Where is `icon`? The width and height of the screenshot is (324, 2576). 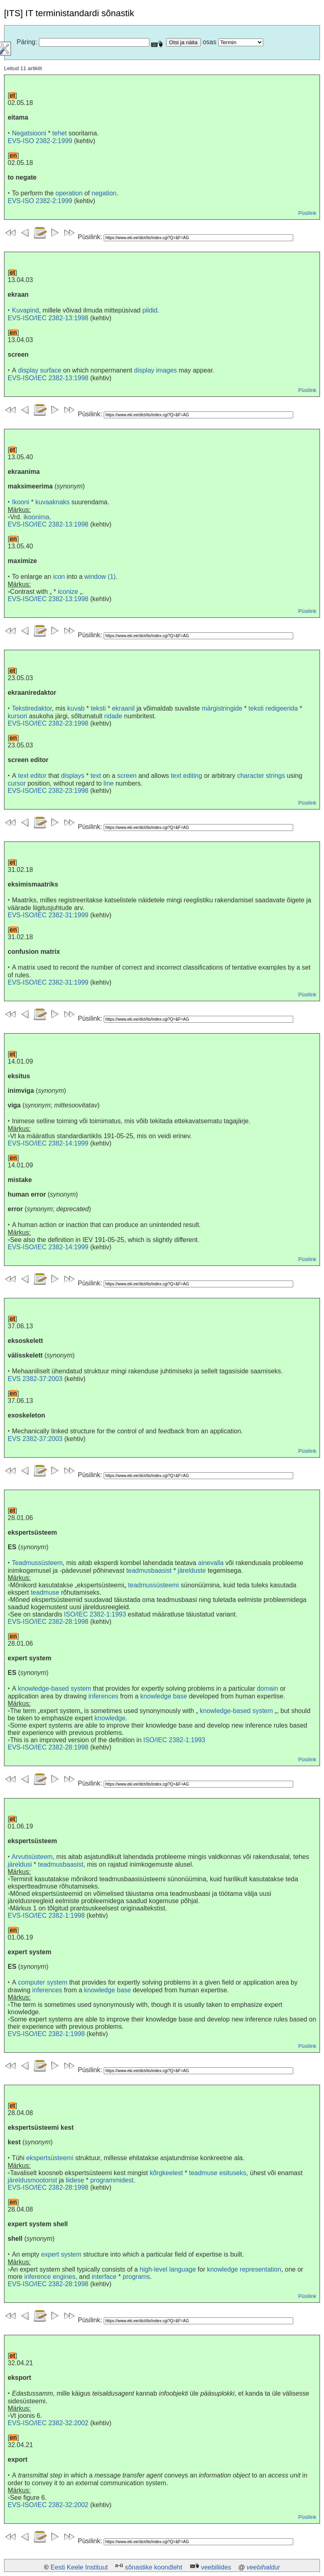 icon is located at coordinates (59, 576).